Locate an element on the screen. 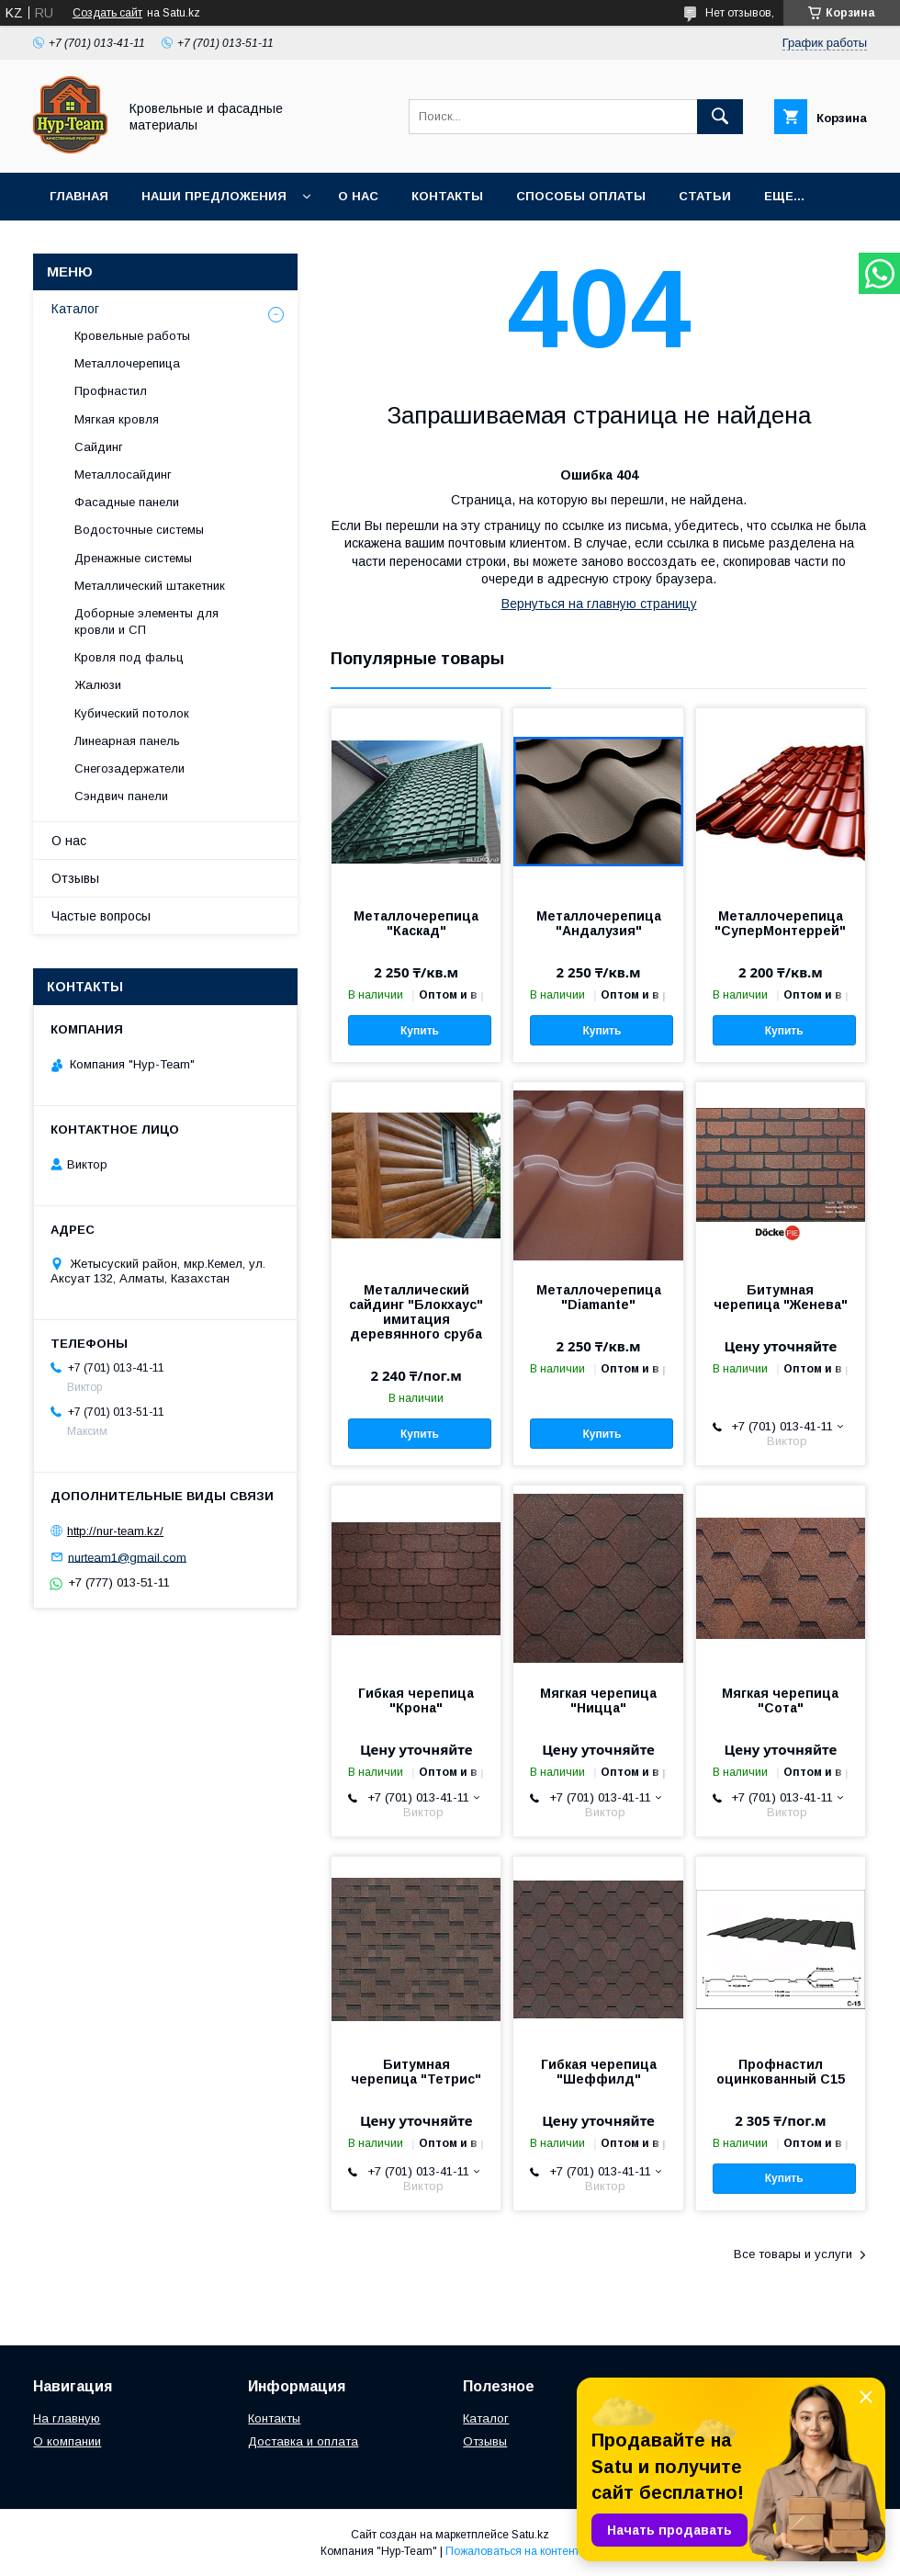  Сэндвич панели is located at coordinates (121, 796).